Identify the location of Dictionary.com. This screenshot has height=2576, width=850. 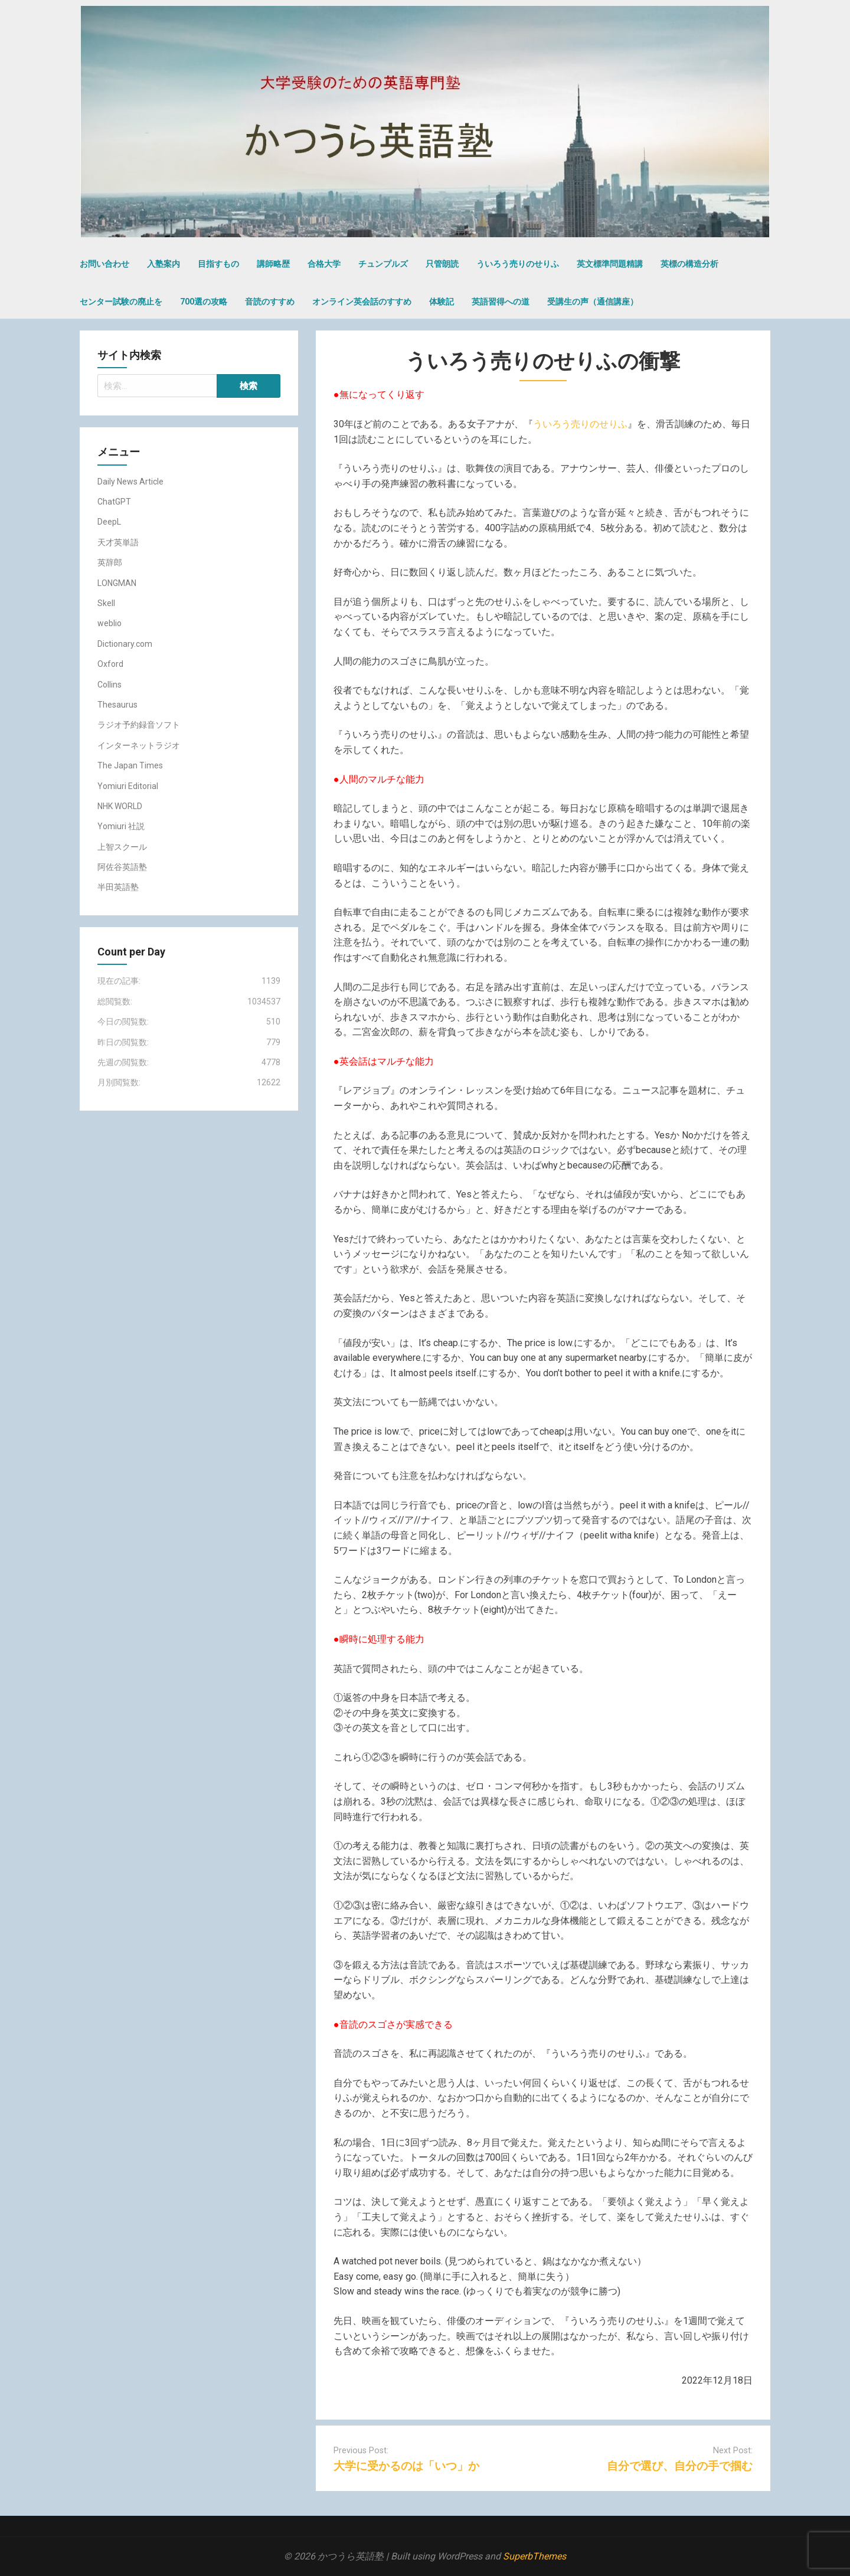
(124, 644).